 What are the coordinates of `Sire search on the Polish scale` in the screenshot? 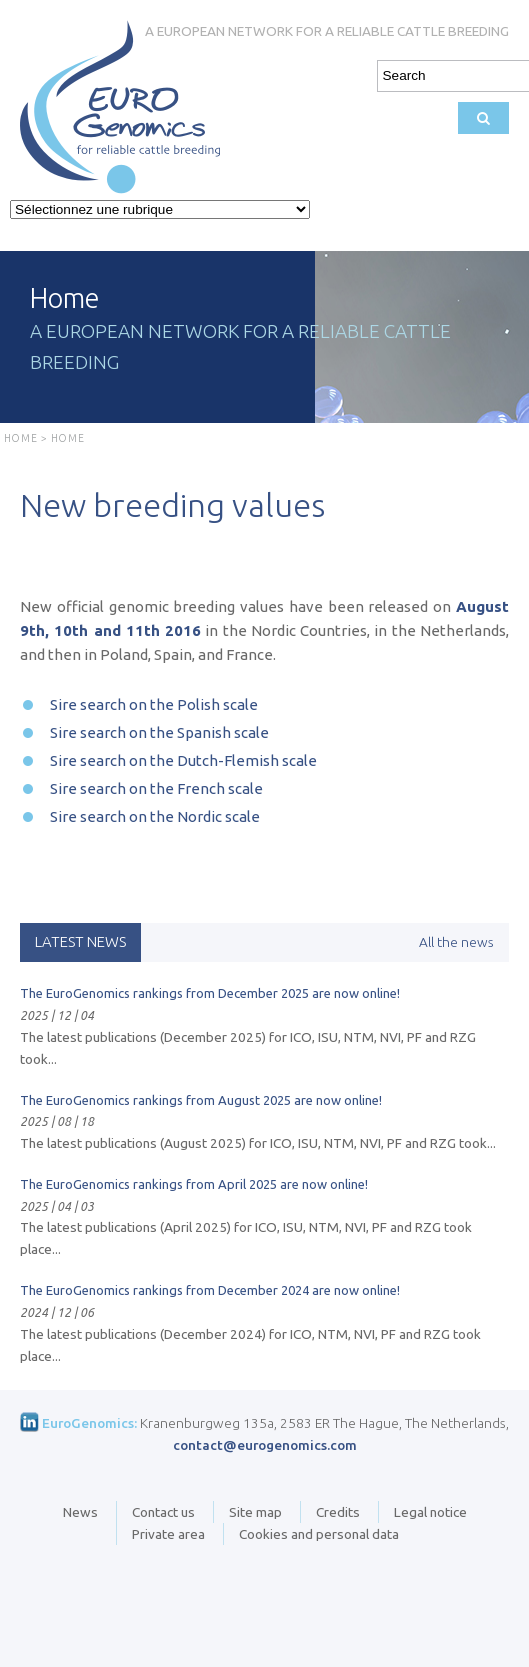 It's located at (154, 704).